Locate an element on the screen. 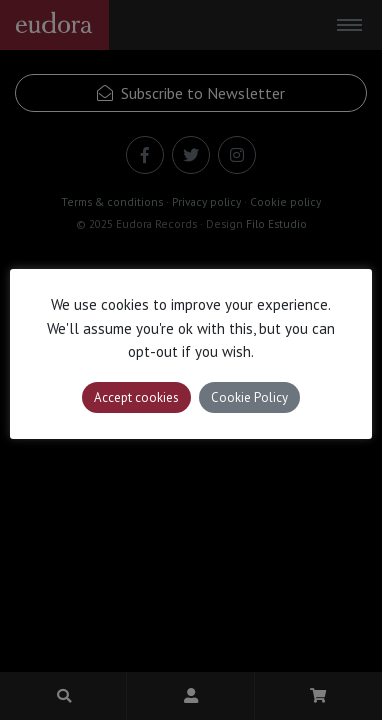 The height and width of the screenshot is (720, 382). Accept cookies [button] is located at coordinates (136, 397).